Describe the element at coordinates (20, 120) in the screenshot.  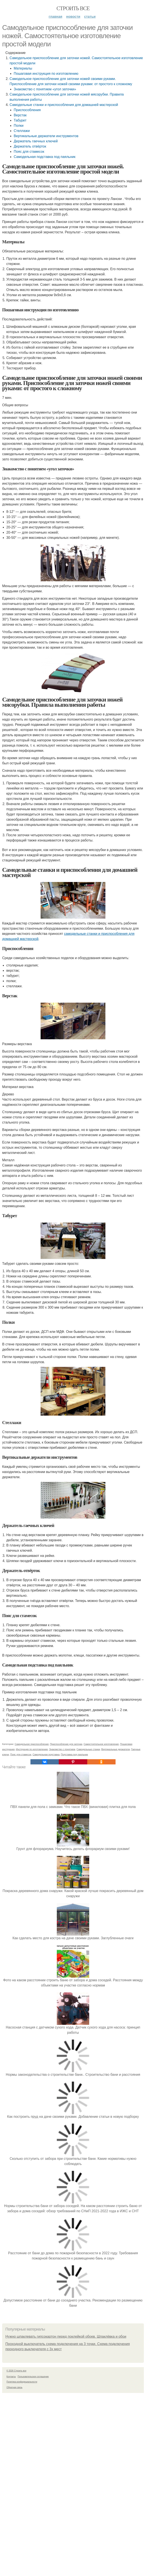
I see `Табурет` at that location.